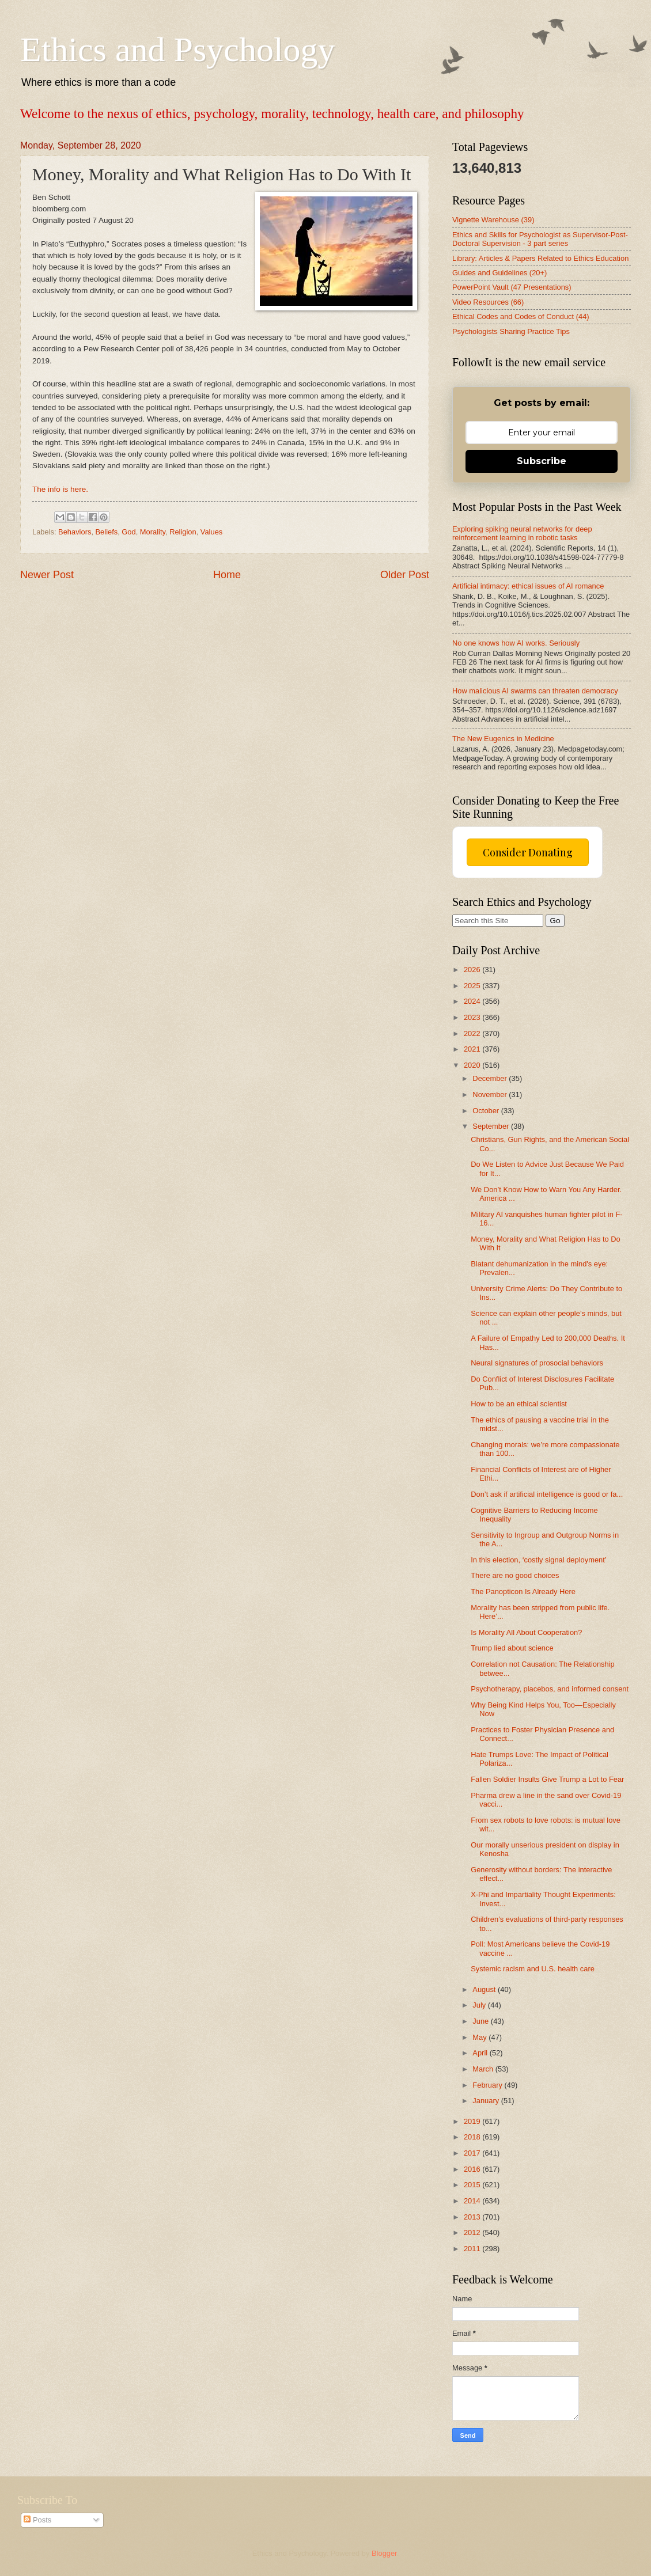  I want to click on Ethics and Psychology, so click(177, 50).